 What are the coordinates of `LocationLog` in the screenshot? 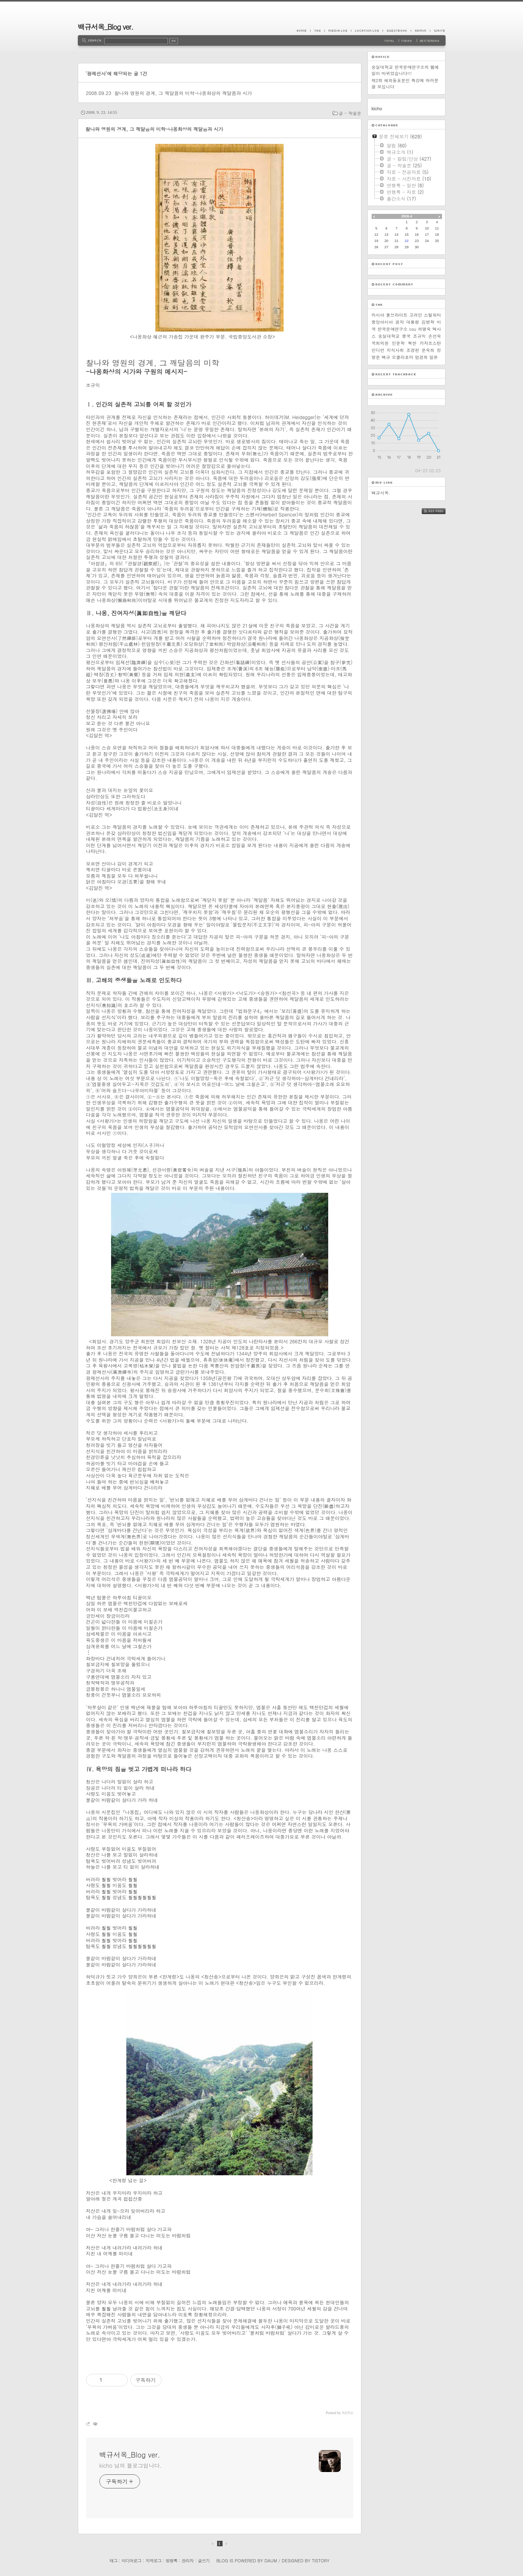 It's located at (367, 30).